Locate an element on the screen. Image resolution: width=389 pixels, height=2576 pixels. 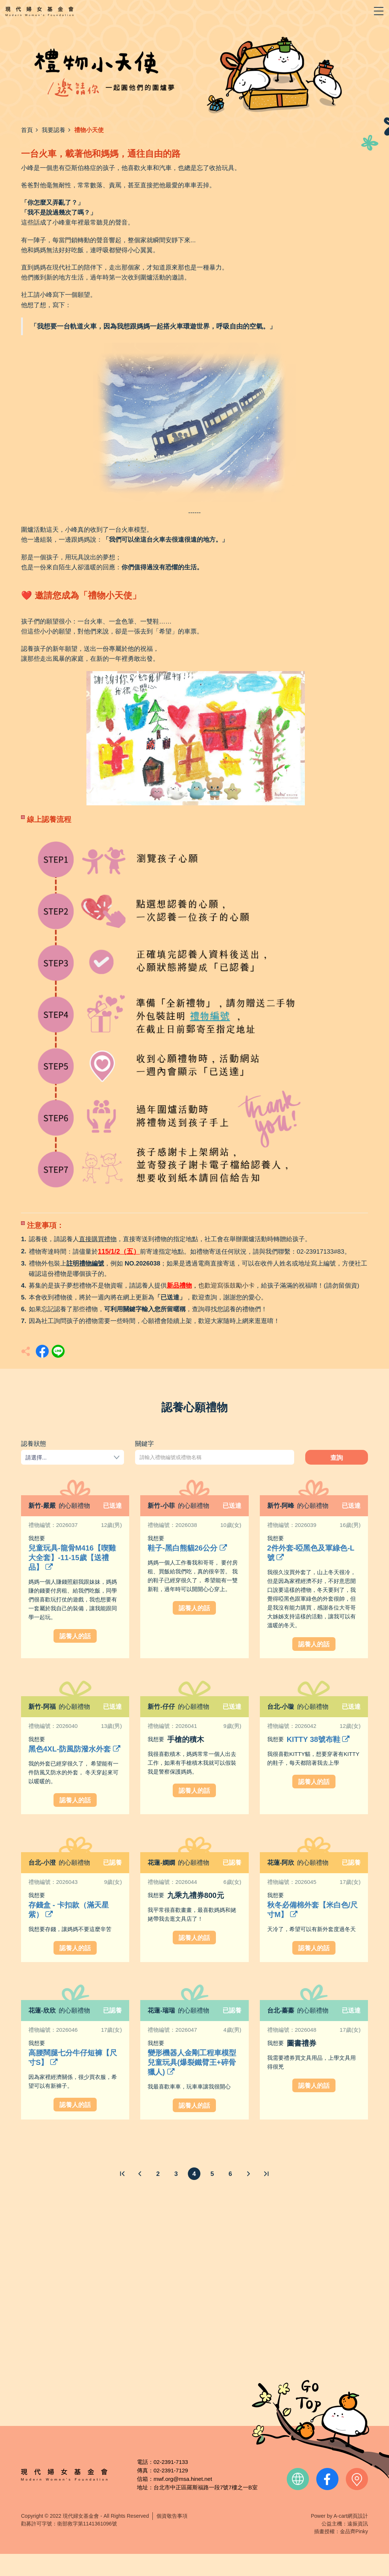
認養人的話 is located at coordinates (75, 1636).